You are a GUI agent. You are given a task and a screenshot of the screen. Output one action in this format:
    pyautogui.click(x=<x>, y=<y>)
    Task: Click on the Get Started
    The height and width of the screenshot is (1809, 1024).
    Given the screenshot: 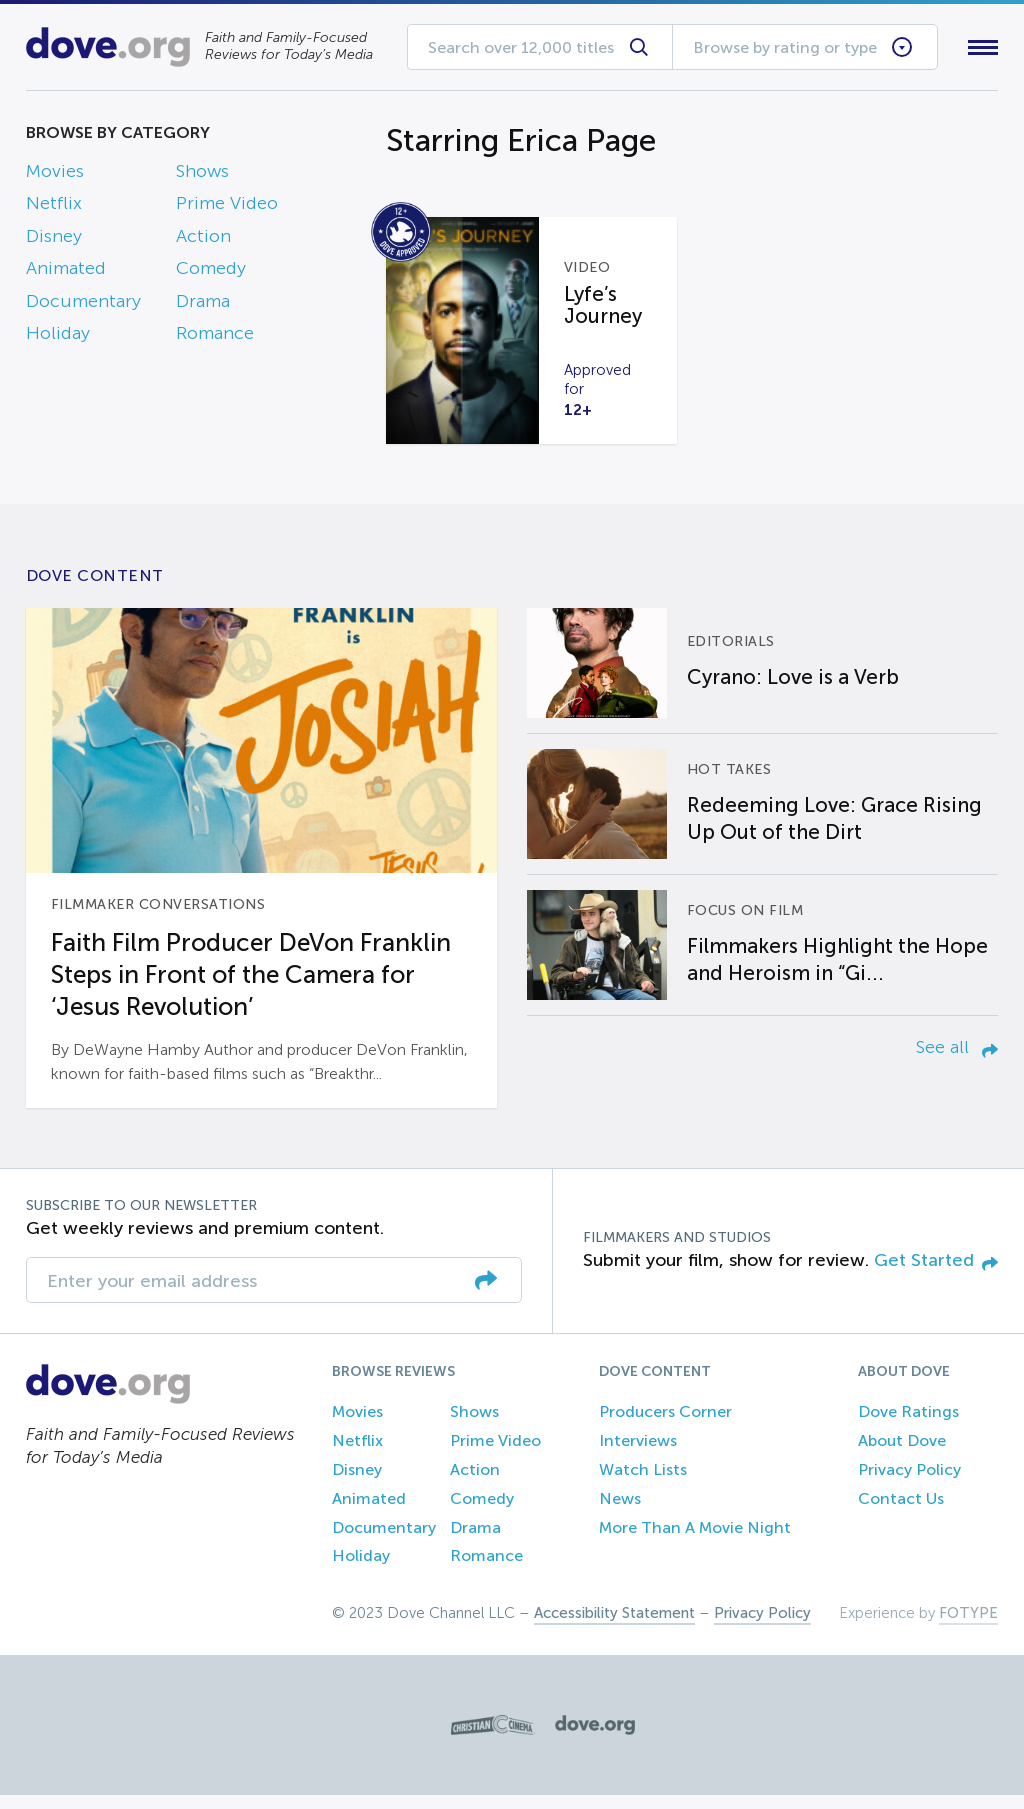 What is the action you would take?
    pyautogui.click(x=936, y=1274)
    